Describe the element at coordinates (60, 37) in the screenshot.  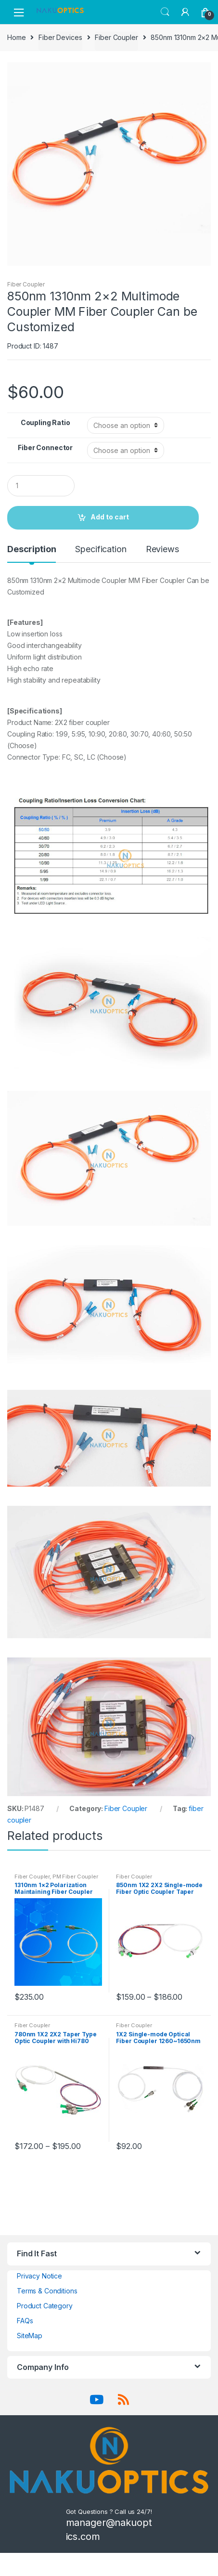
I see `Fiber Devices` at that location.